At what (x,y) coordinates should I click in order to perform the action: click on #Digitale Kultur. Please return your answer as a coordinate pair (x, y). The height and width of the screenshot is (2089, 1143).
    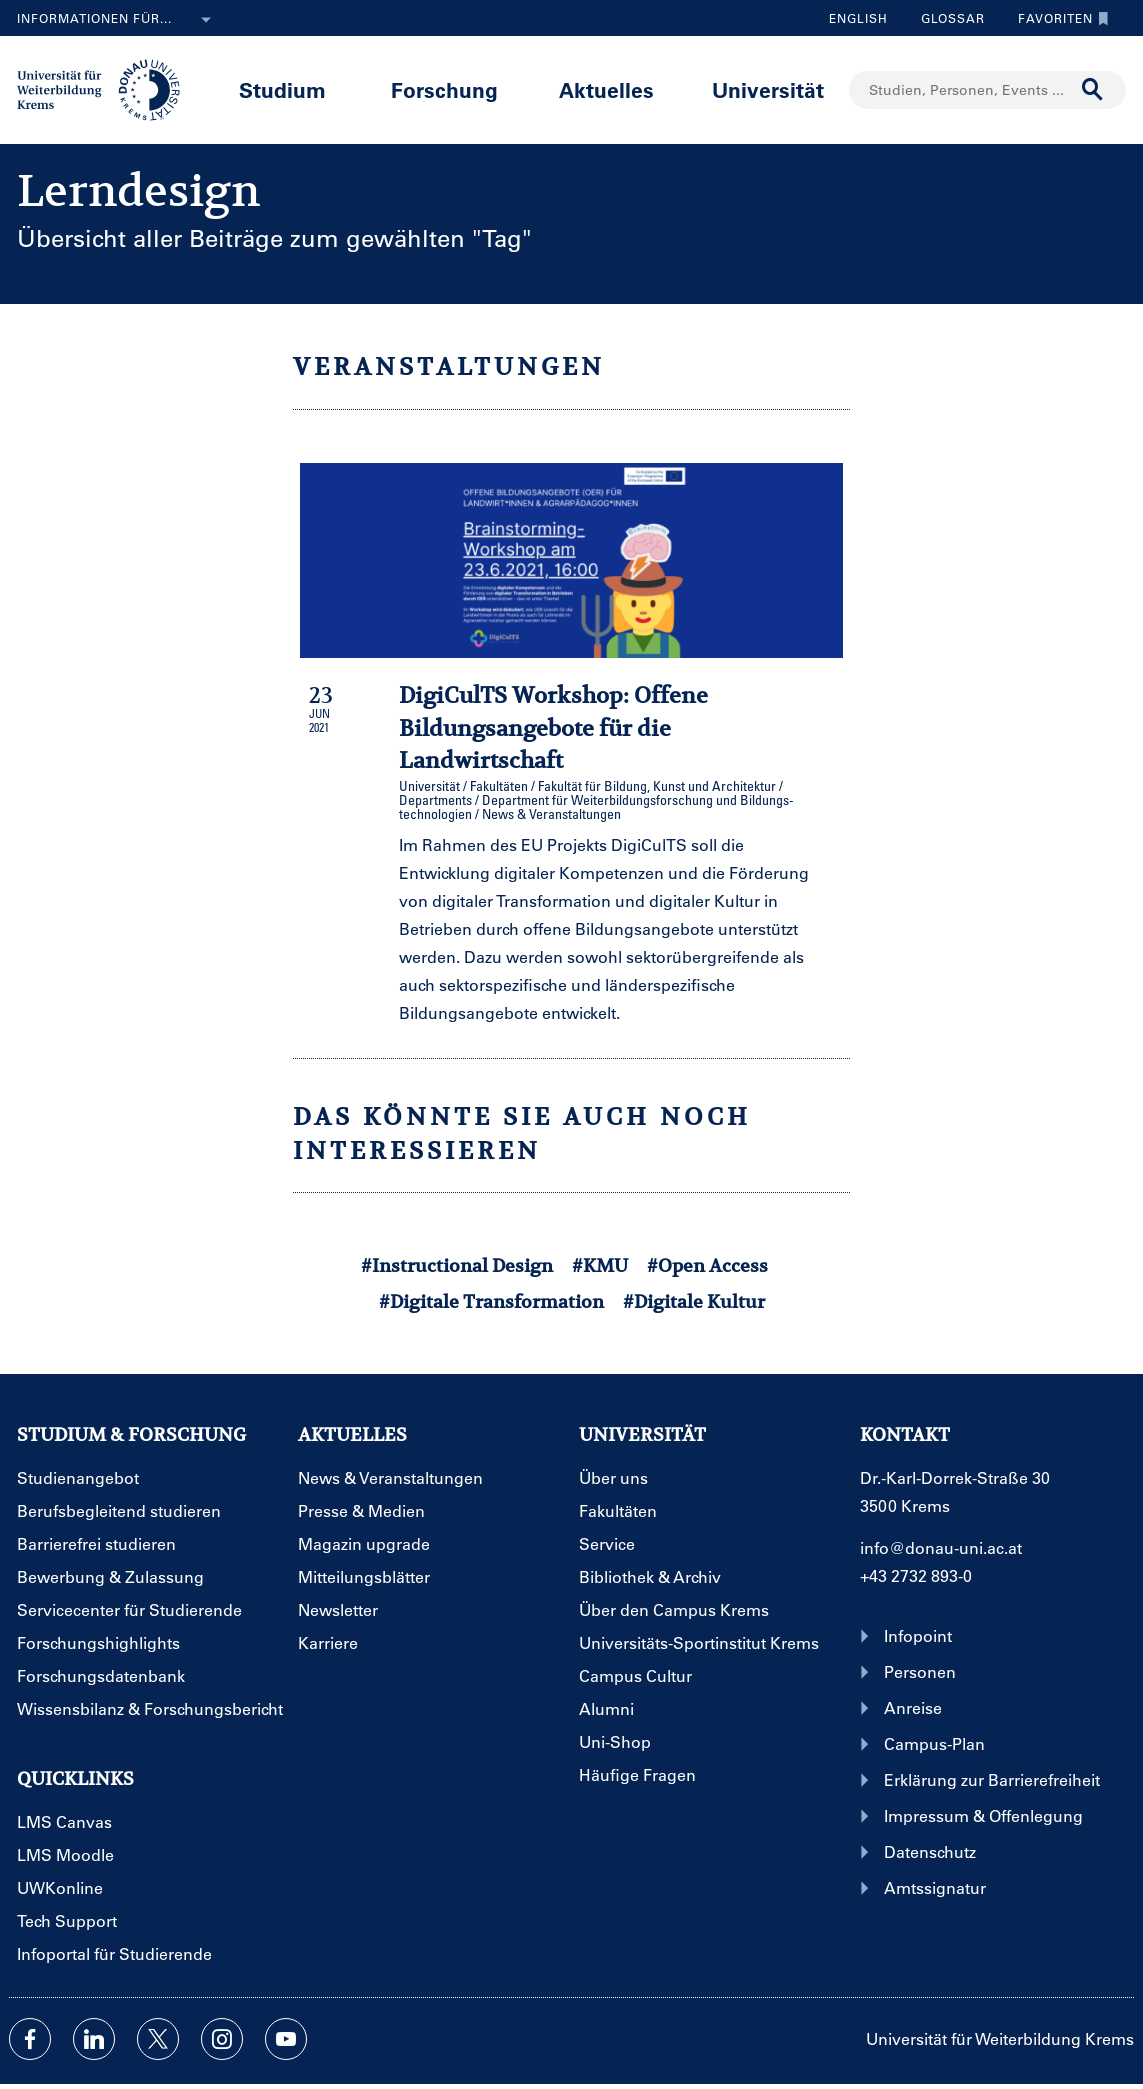
    Looking at the image, I should click on (694, 1301).